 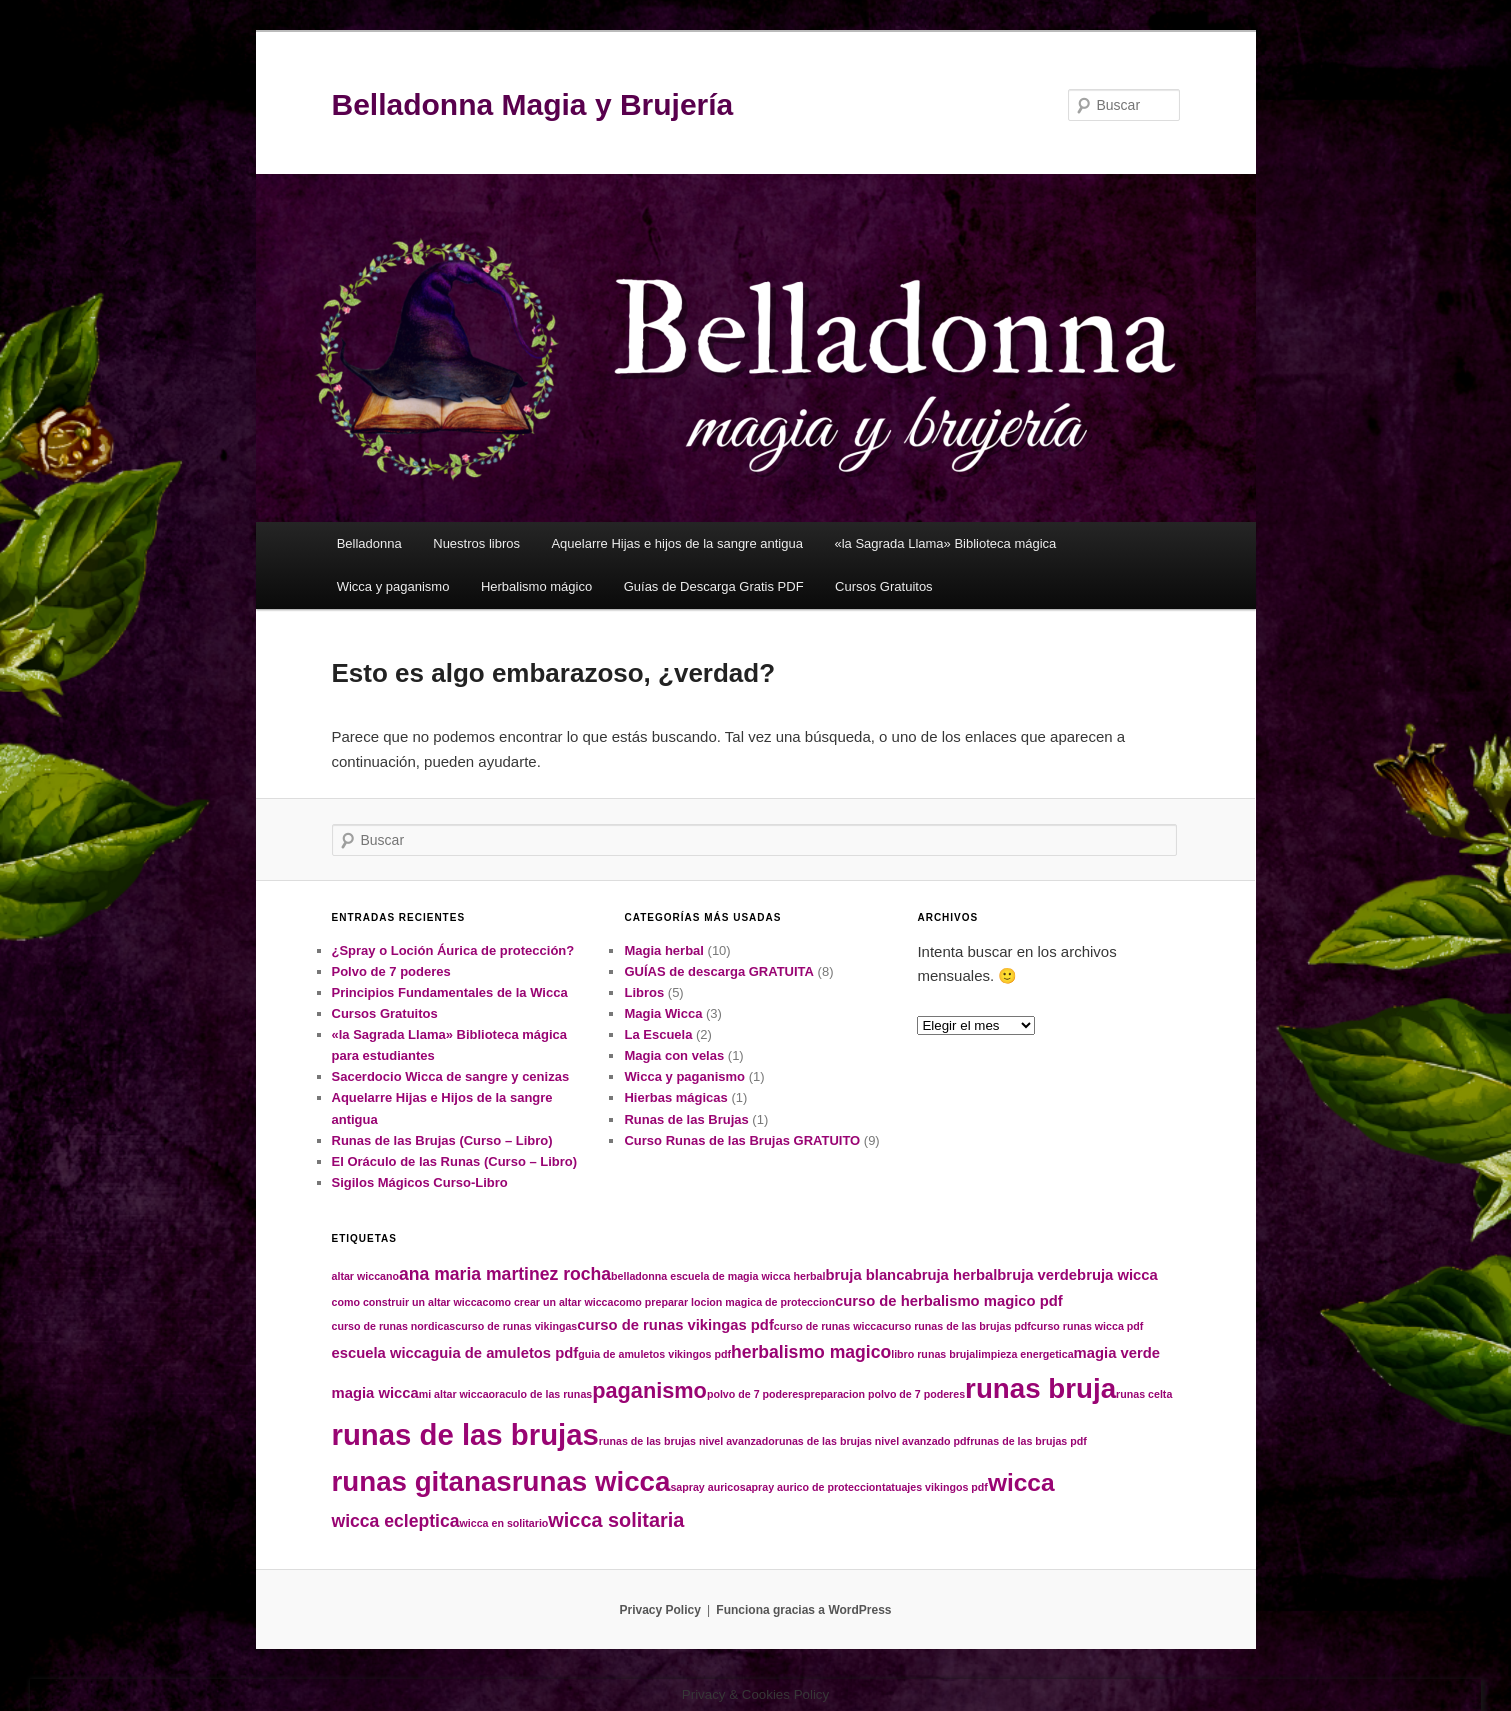 I want to click on escuela wicca [escuela wicca (2 elementos)], so click(x=381, y=1353).